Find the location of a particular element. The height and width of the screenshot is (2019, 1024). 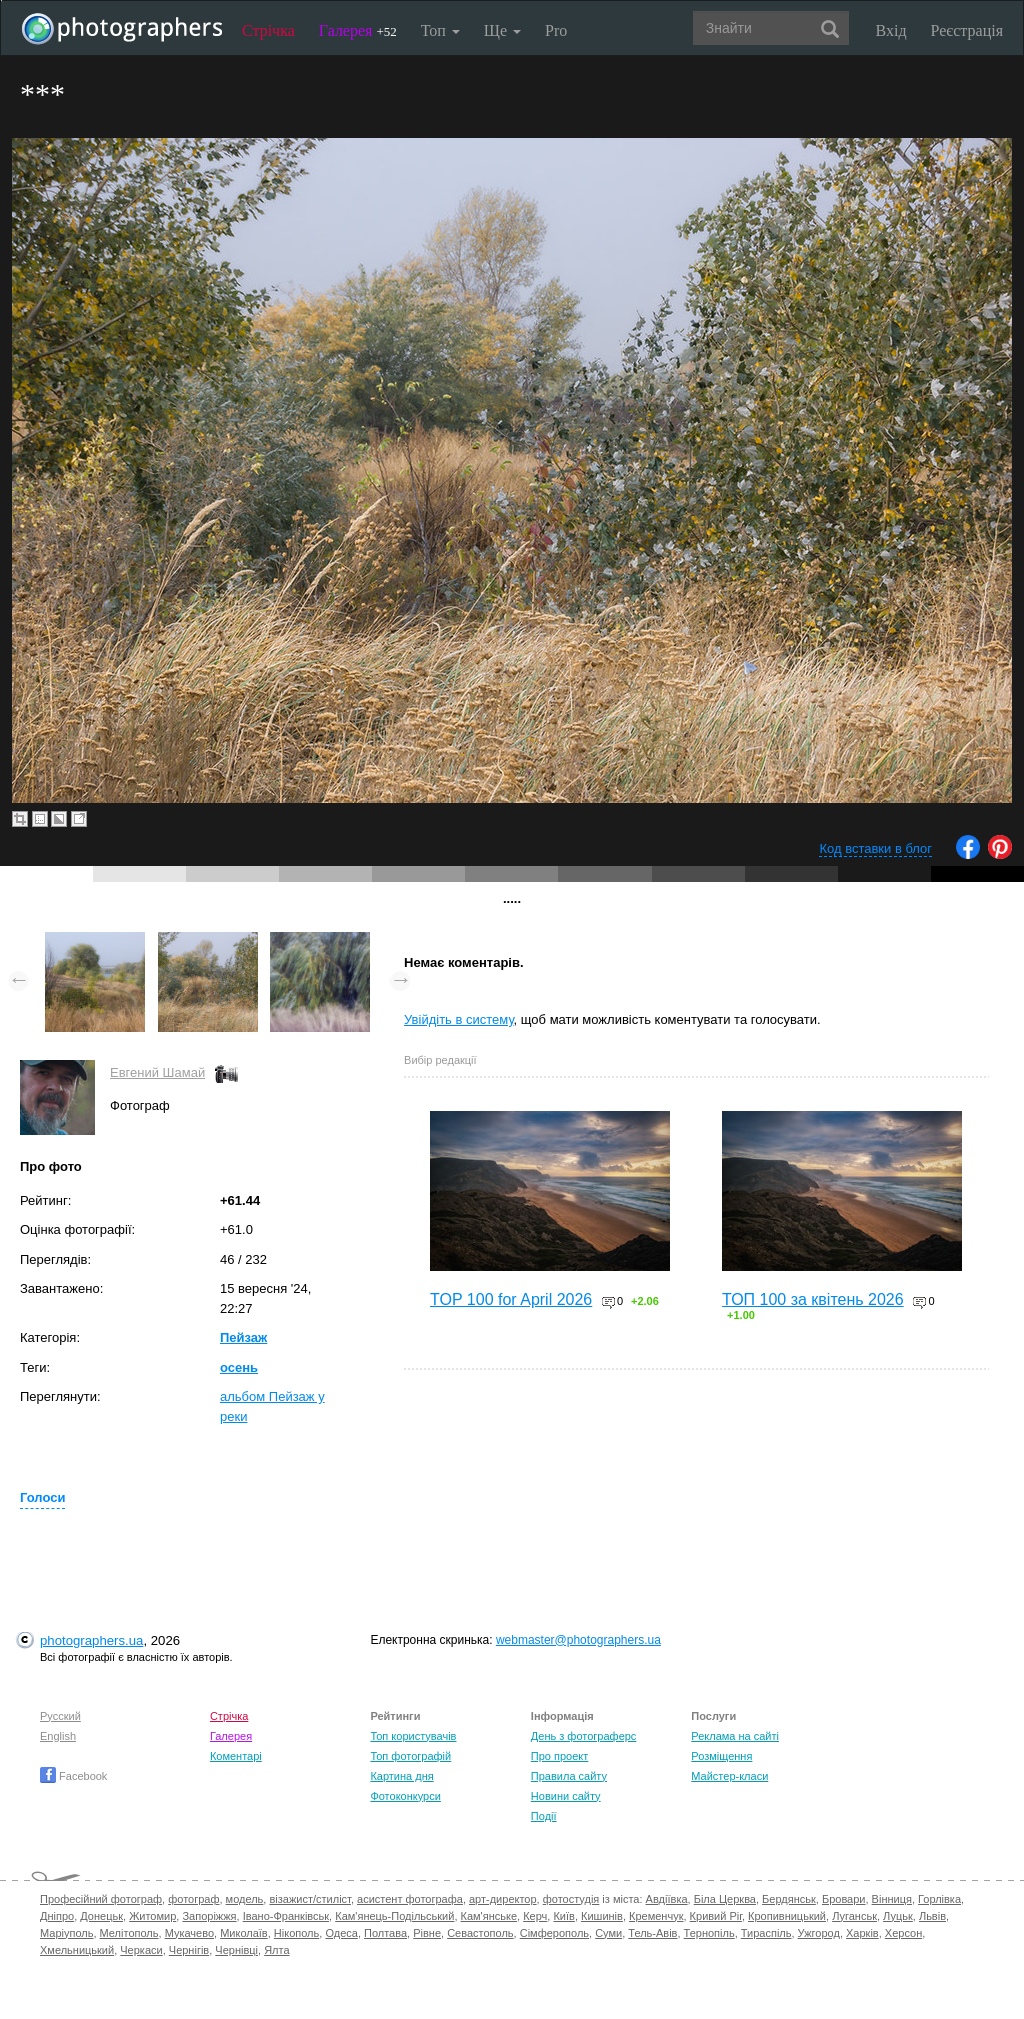

Ще is located at coordinates (502, 30).